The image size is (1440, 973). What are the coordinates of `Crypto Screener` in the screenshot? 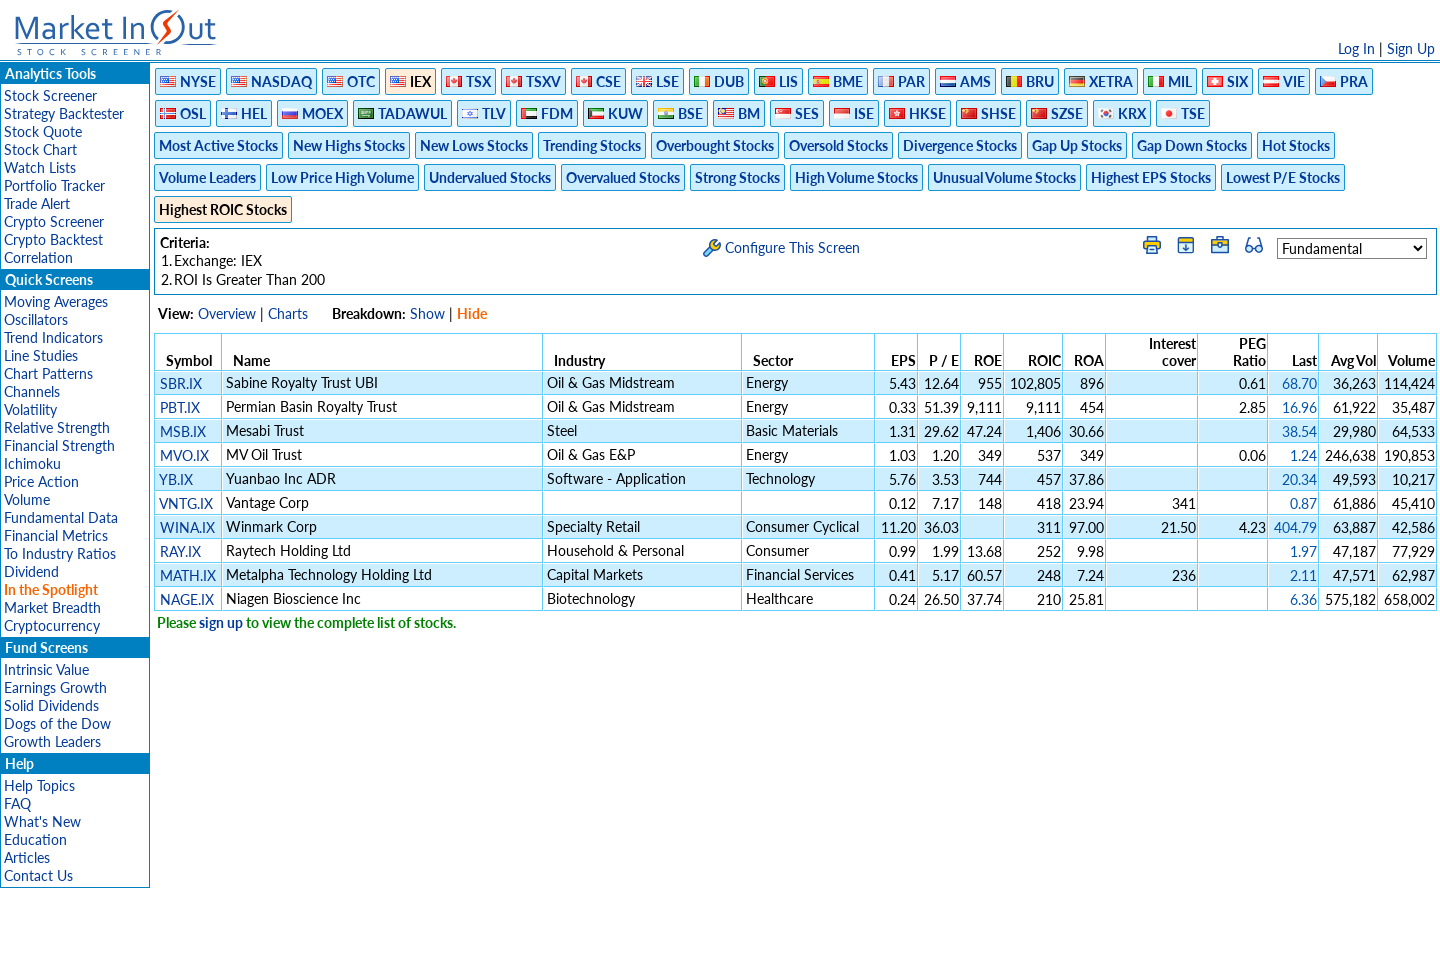 It's located at (54, 221).